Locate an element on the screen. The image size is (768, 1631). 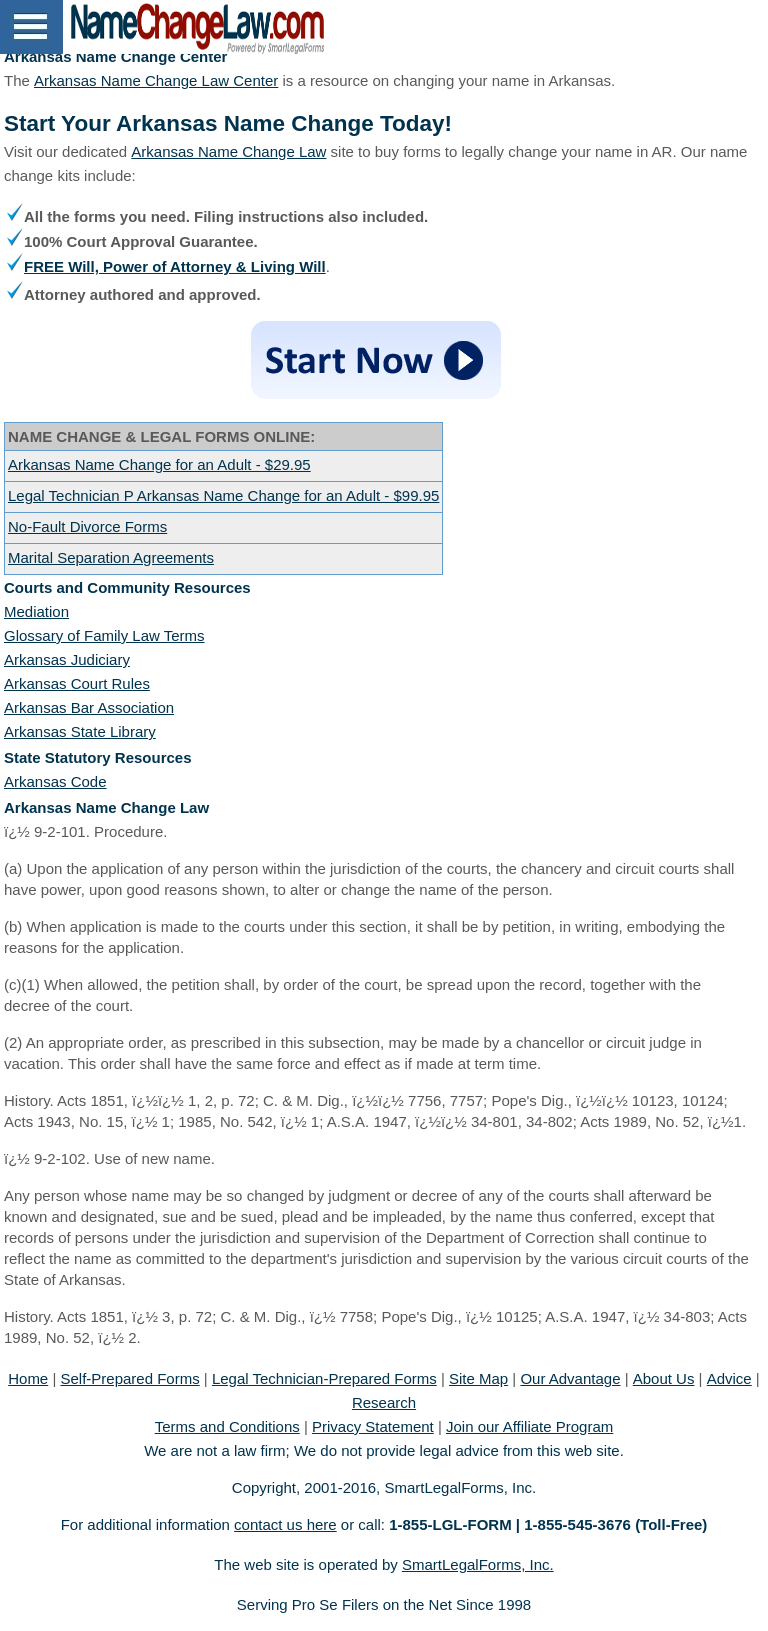
Glossary of Family Law Terms is located at coordinates (104, 635).